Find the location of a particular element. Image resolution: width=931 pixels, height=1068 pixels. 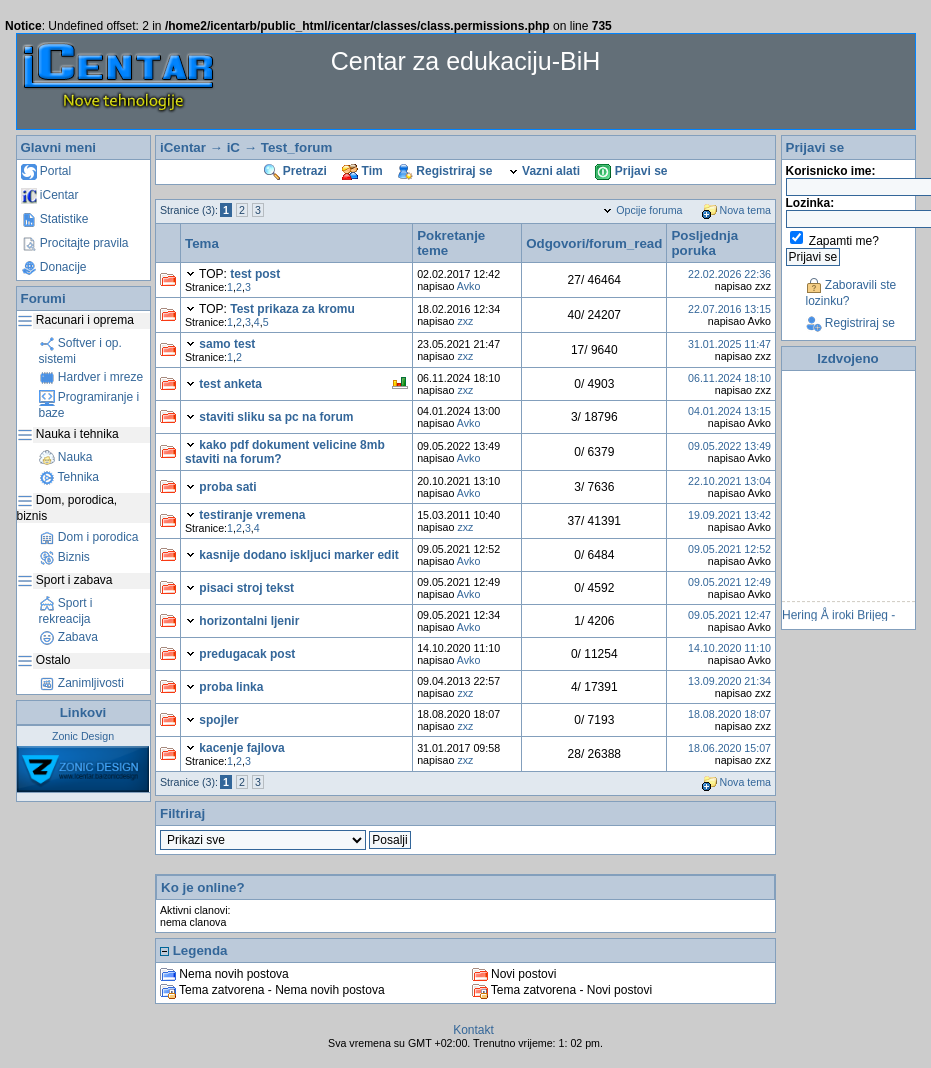

Donacije is located at coordinates (54, 267).